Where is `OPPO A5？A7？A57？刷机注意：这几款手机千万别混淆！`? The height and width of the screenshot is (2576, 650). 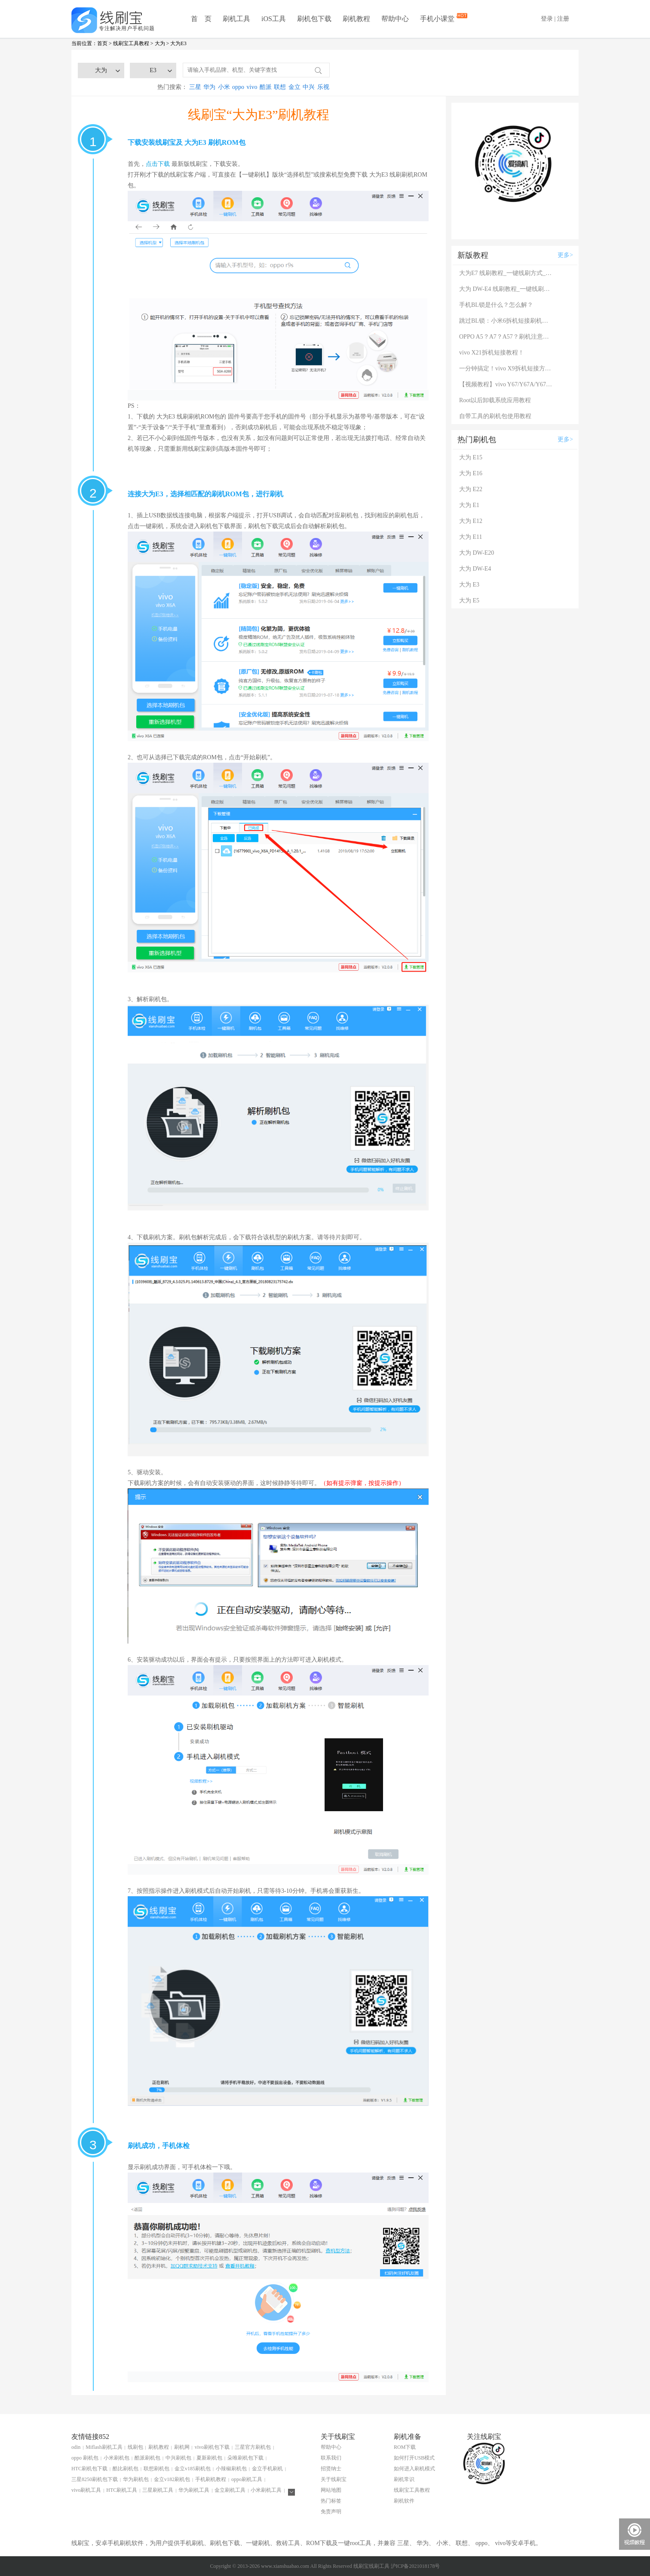
OPPO A5？A7？A57？刷机注意：这几款手机千万别混淆！ is located at coordinates (506, 336).